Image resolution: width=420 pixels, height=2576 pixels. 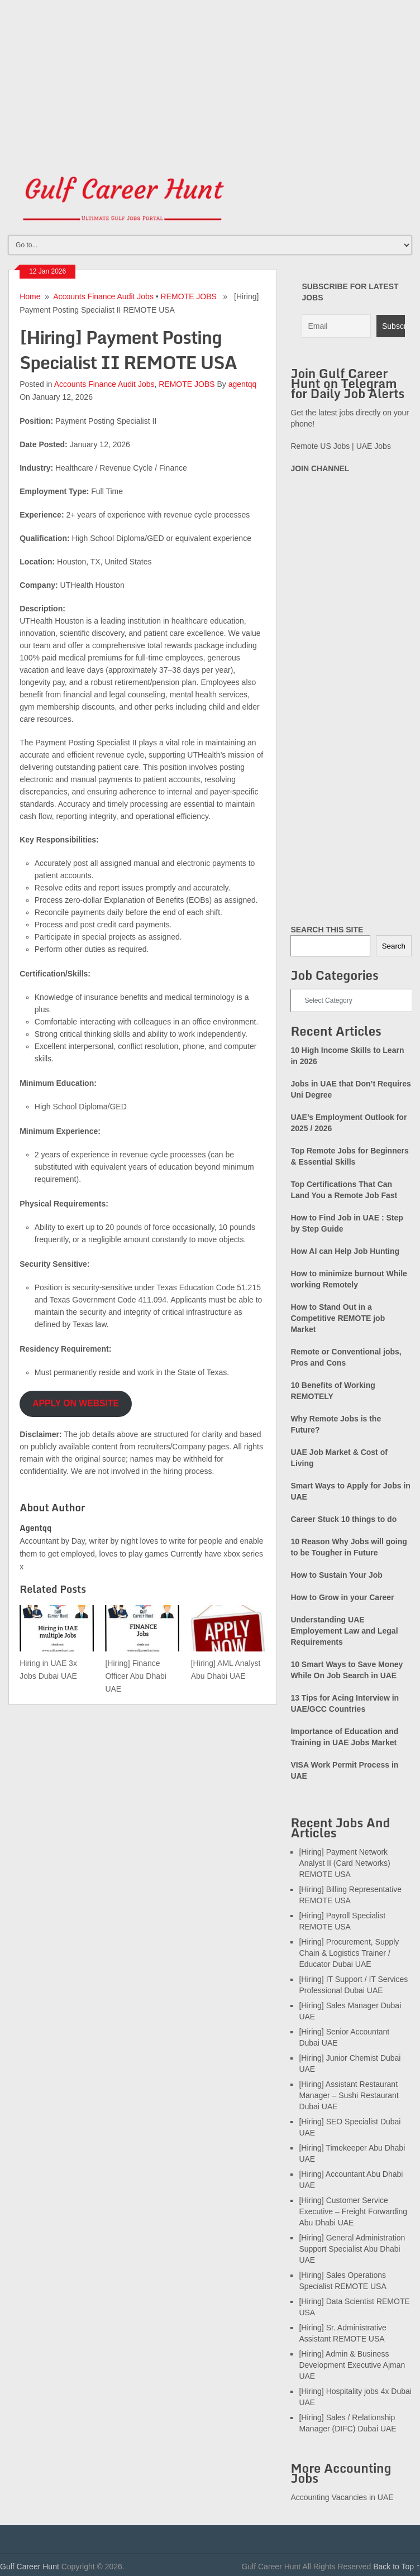 I want to click on agentqq, so click(x=242, y=384).